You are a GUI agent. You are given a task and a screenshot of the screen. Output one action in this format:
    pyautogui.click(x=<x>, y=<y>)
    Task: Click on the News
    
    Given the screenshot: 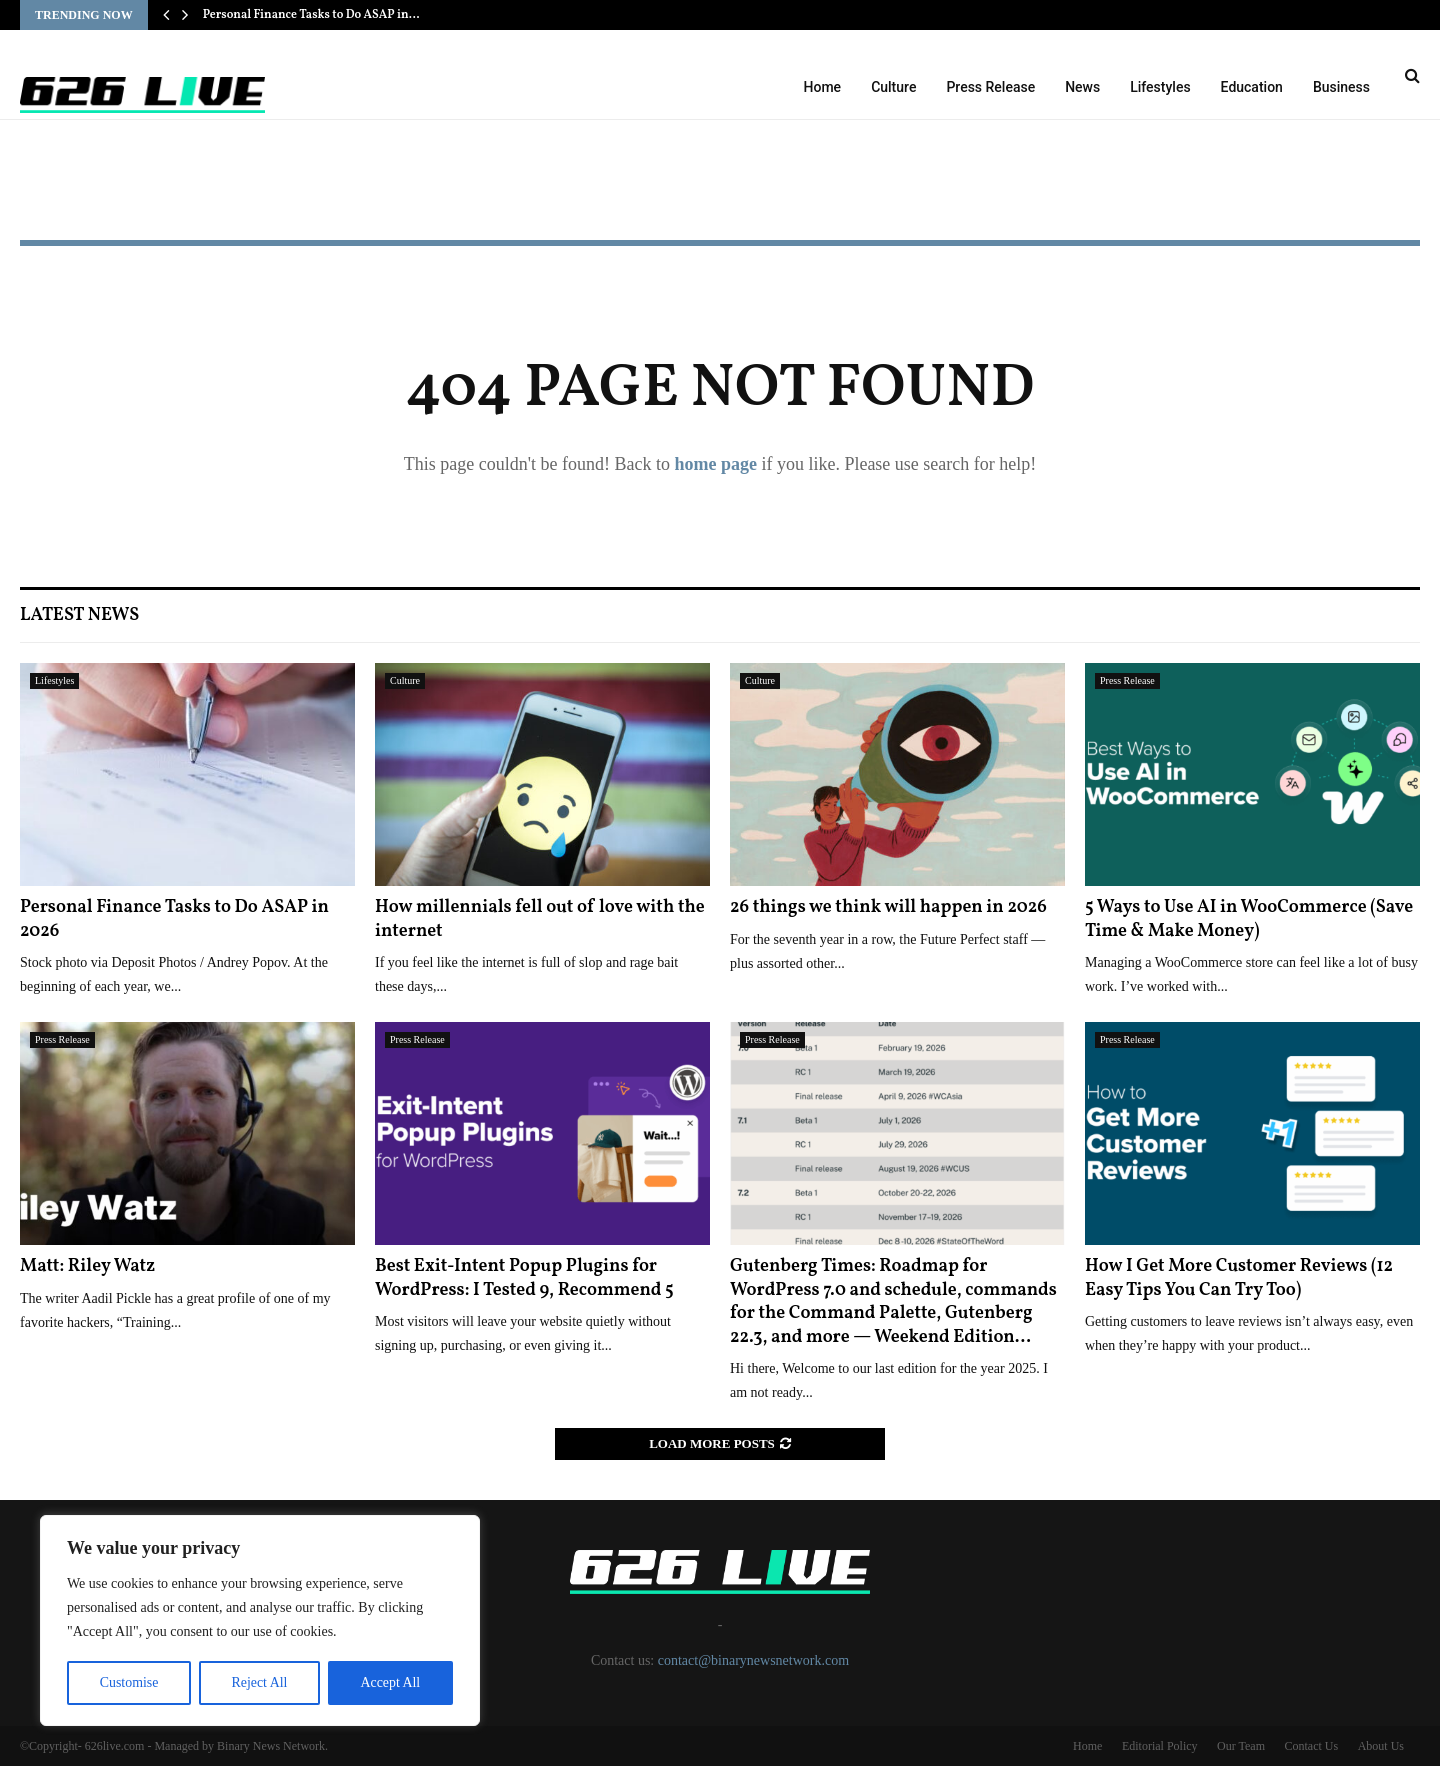 What is the action you would take?
    pyautogui.click(x=1082, y=87)
    